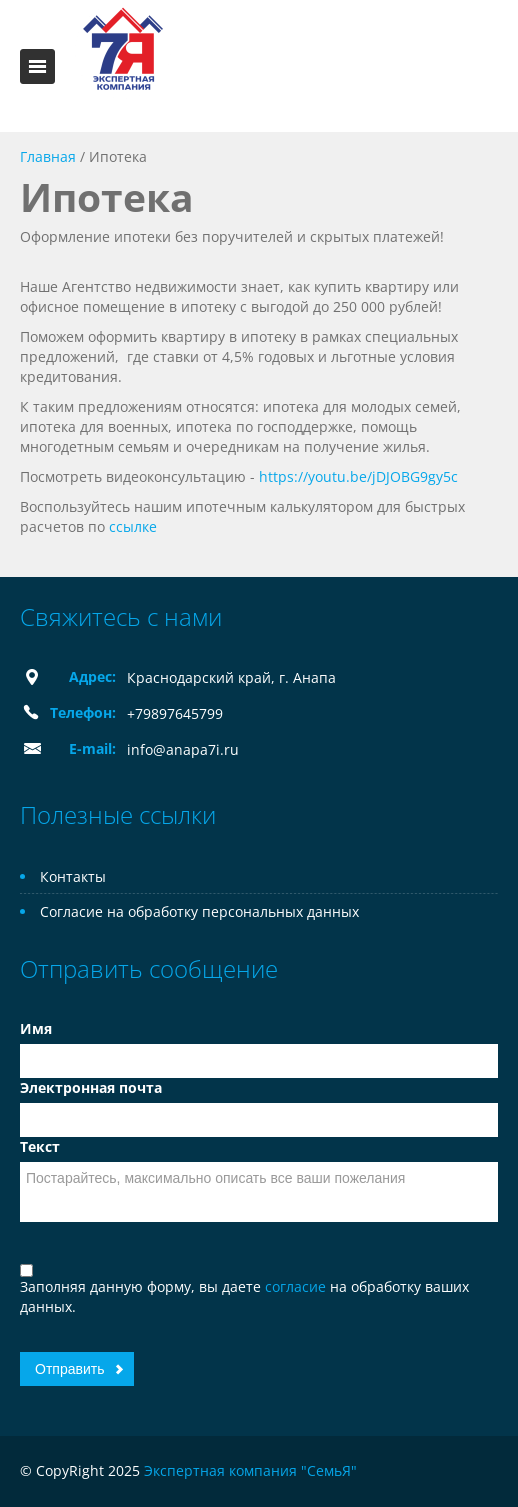 The width and height of the screenshot is (518, 1507). Describe the element at coordinates (199, 911) in the screenshot. I see `Согласие на обработку персональных данных` at that location.